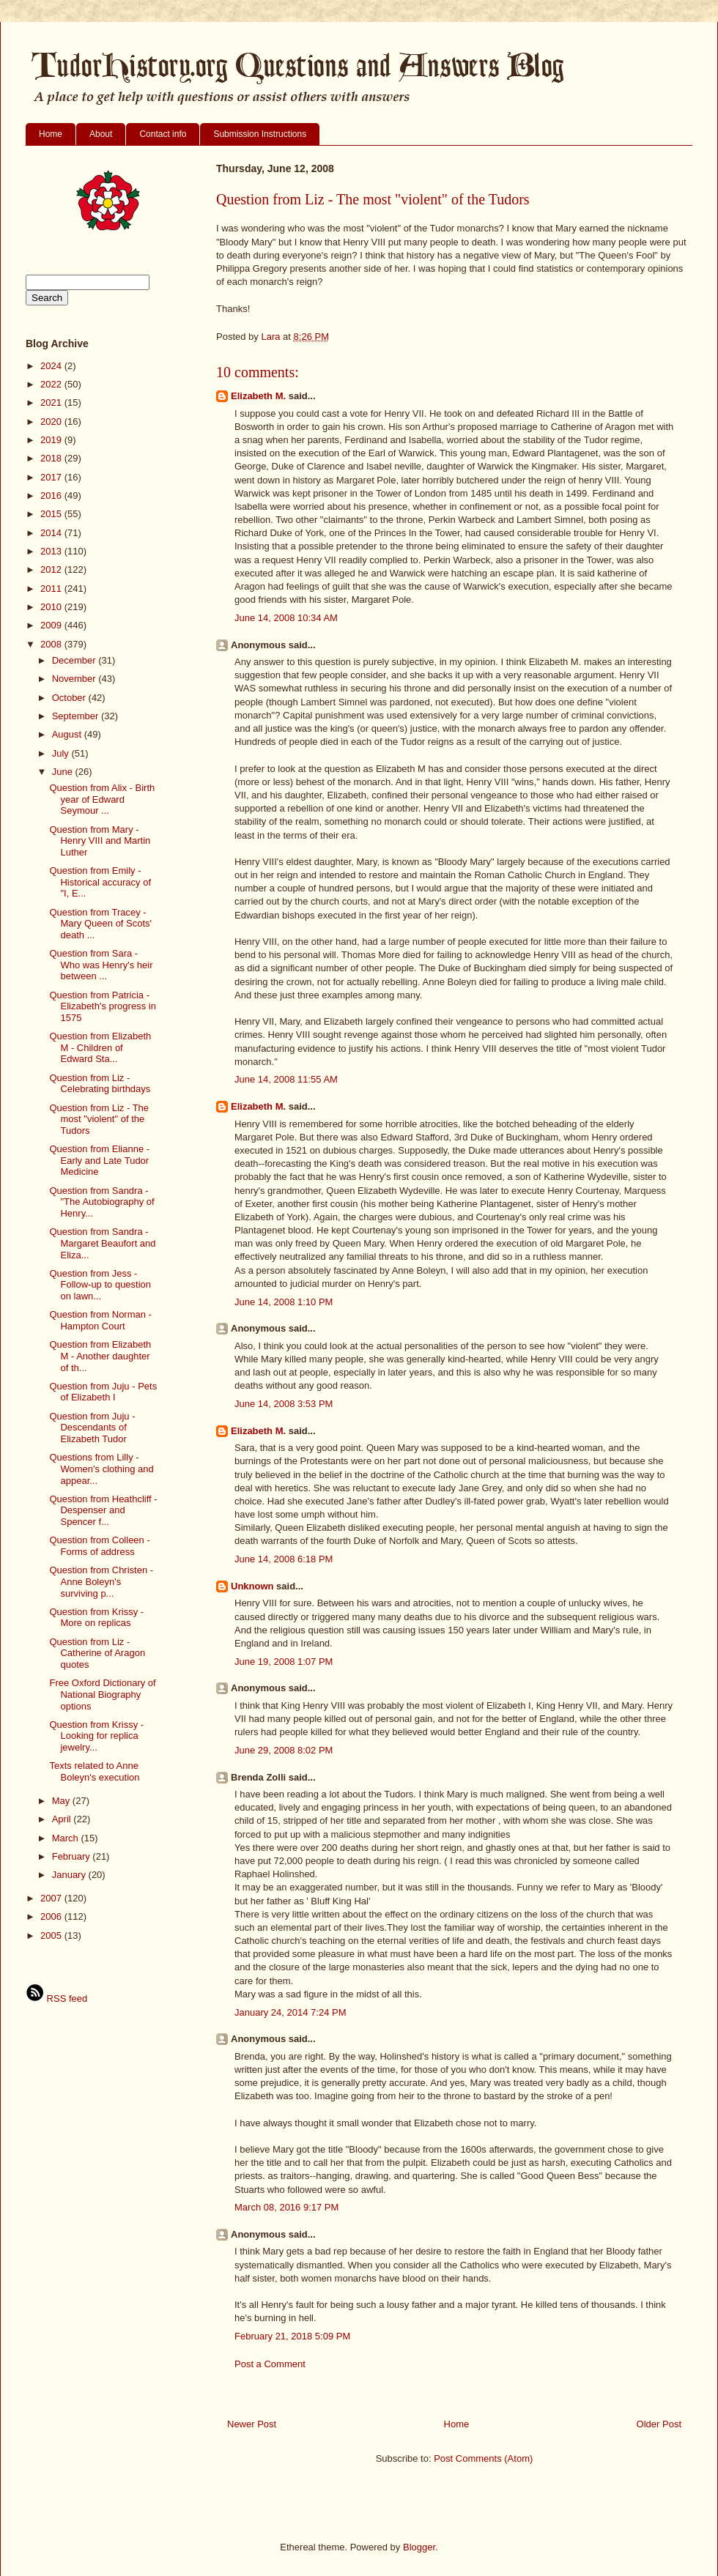 The height and width of the screenshot is (2576, 718). Describe the element at coordinates (283, 1301) in the screenshot. I see `June 14, 2008 1:10 PM` at that location.